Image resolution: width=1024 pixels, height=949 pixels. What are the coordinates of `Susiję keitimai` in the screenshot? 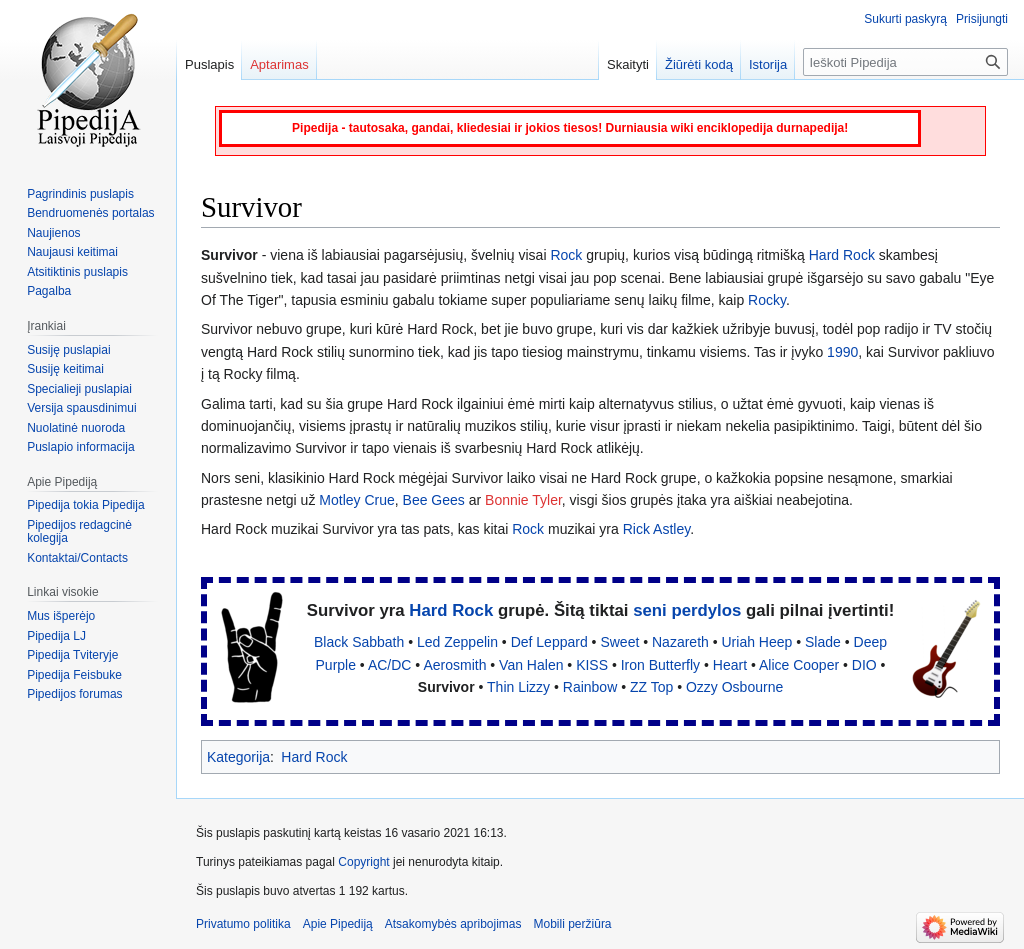 It's located at (65, 369).